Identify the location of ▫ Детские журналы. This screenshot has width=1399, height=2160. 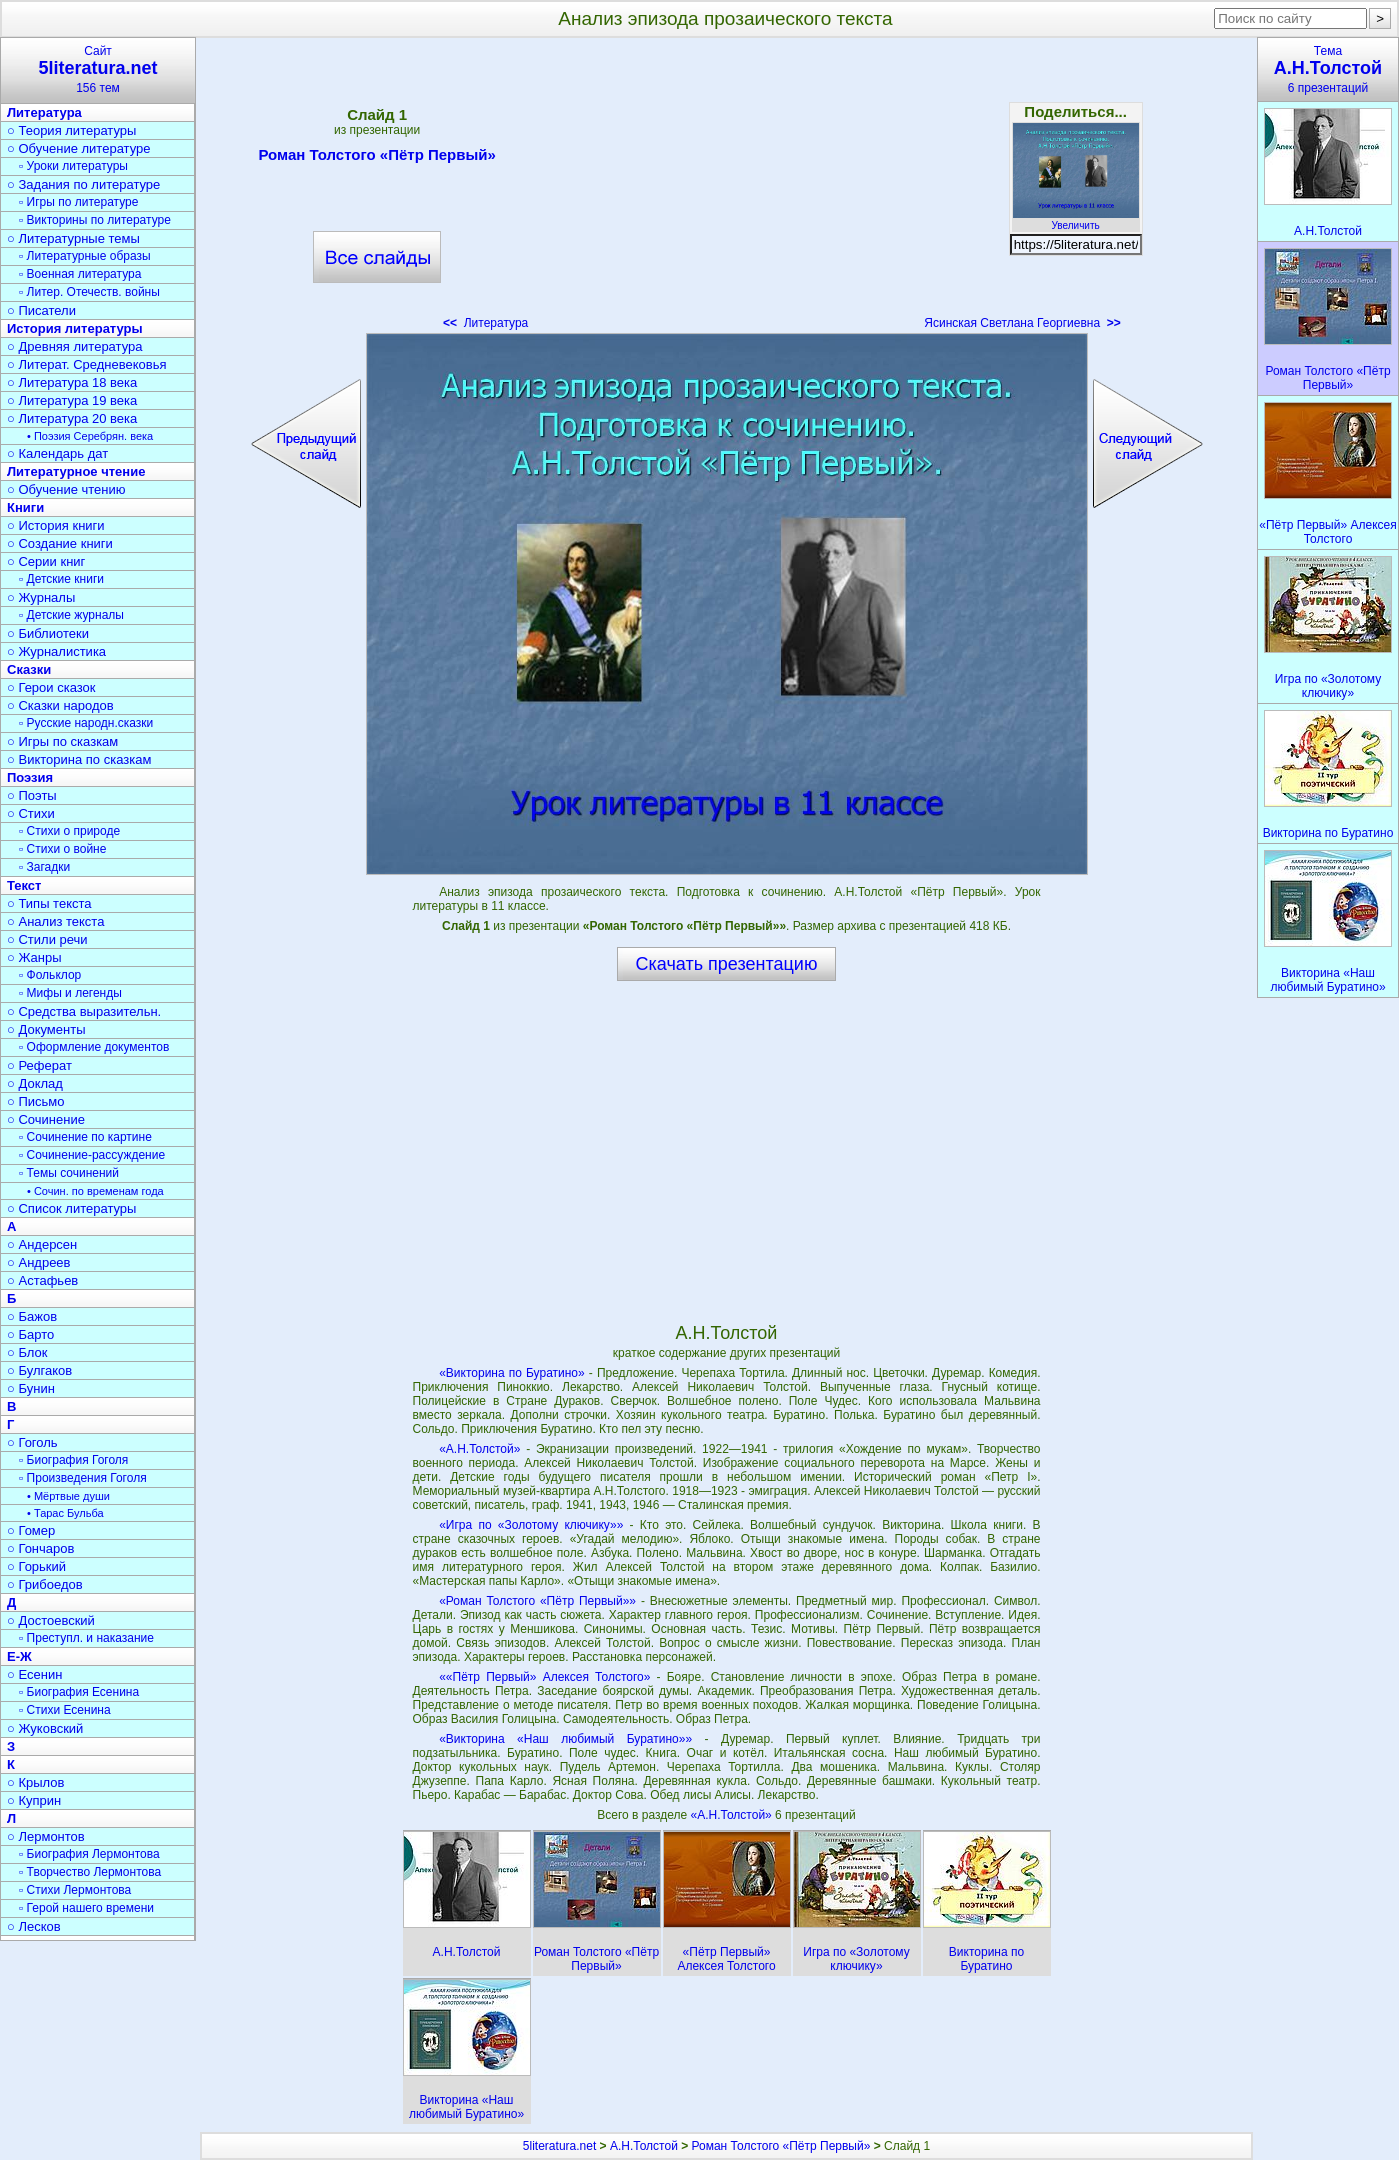
(71, 615).